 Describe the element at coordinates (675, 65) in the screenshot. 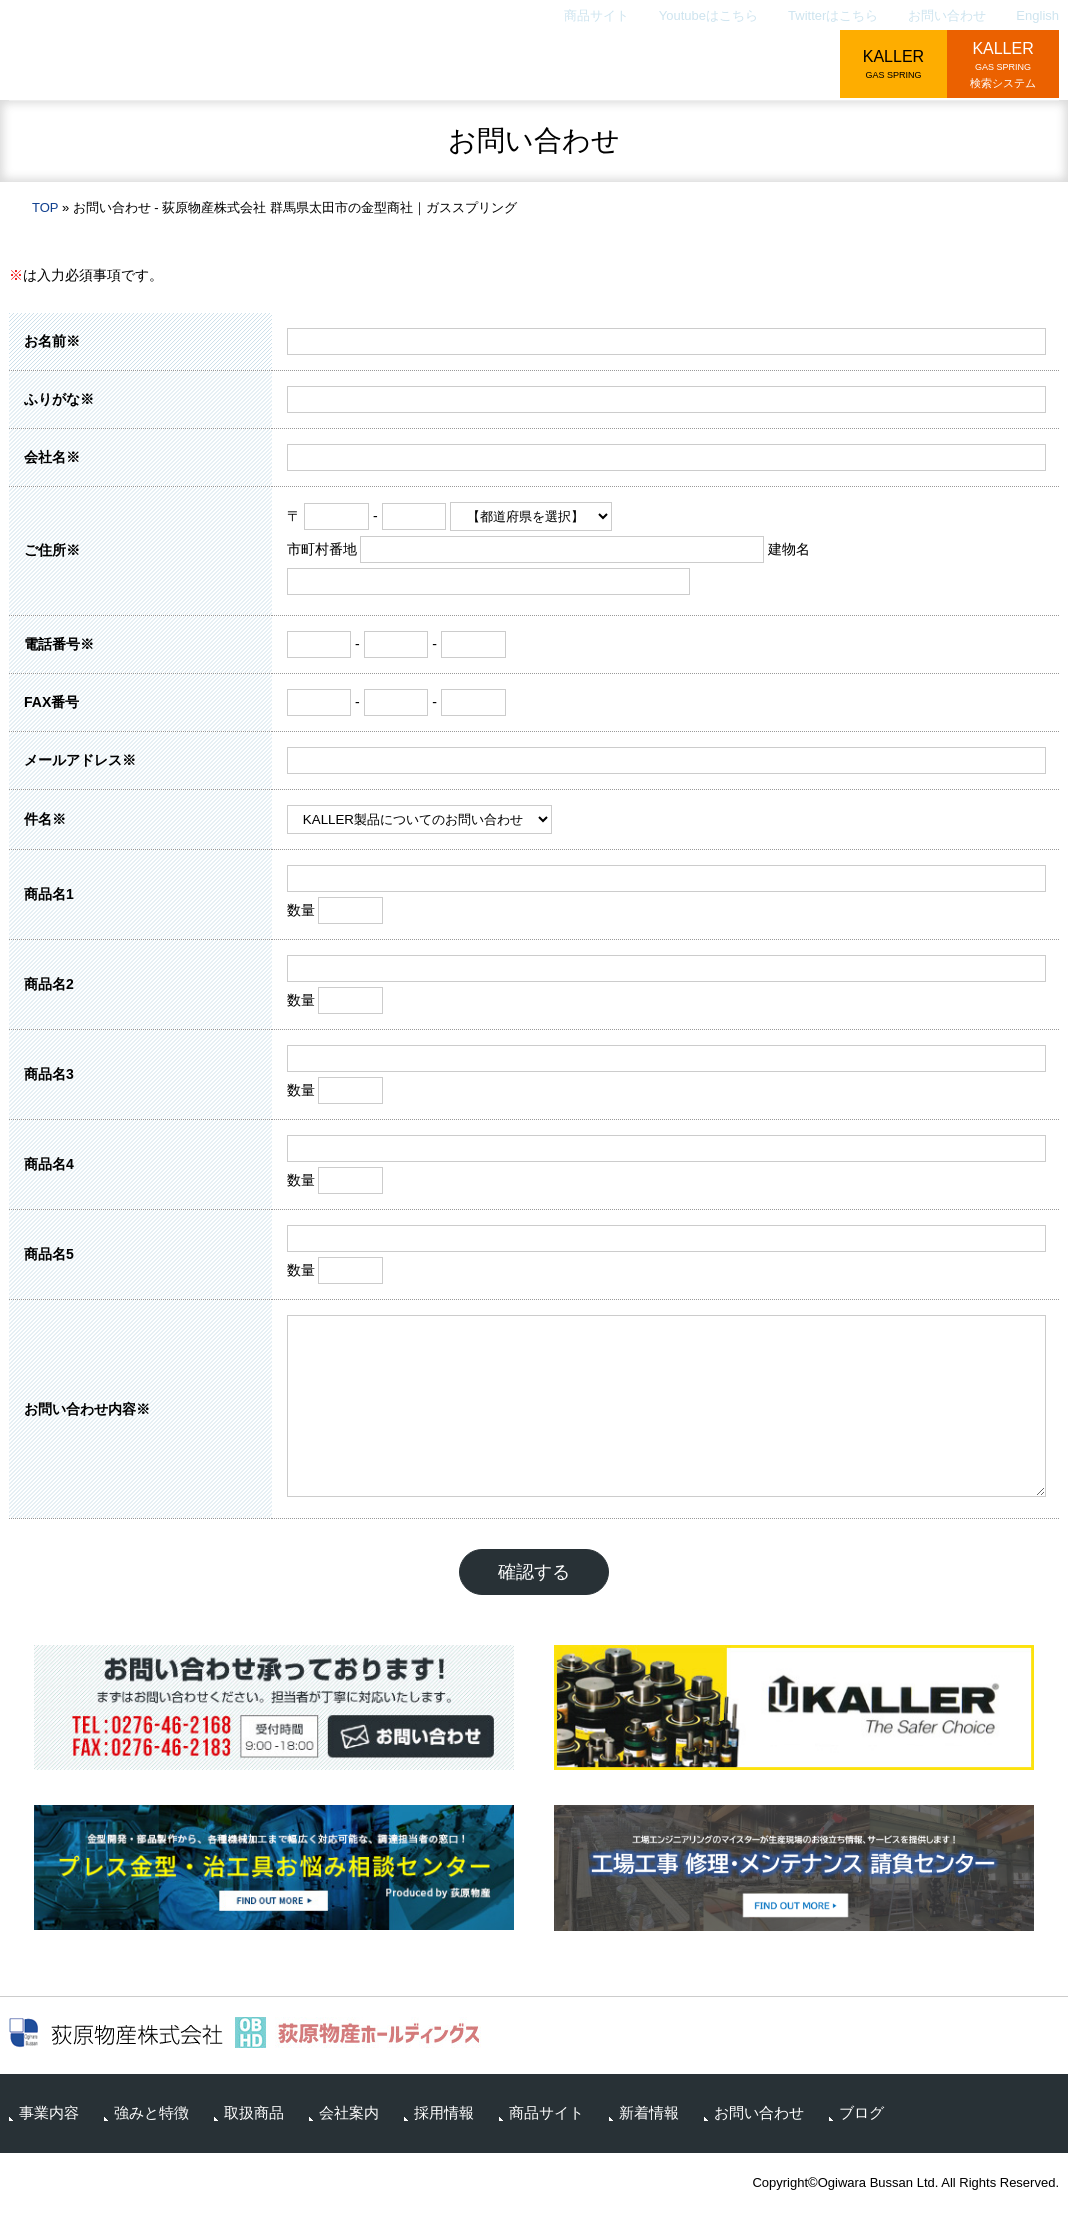

I see `会社案内` at that location.